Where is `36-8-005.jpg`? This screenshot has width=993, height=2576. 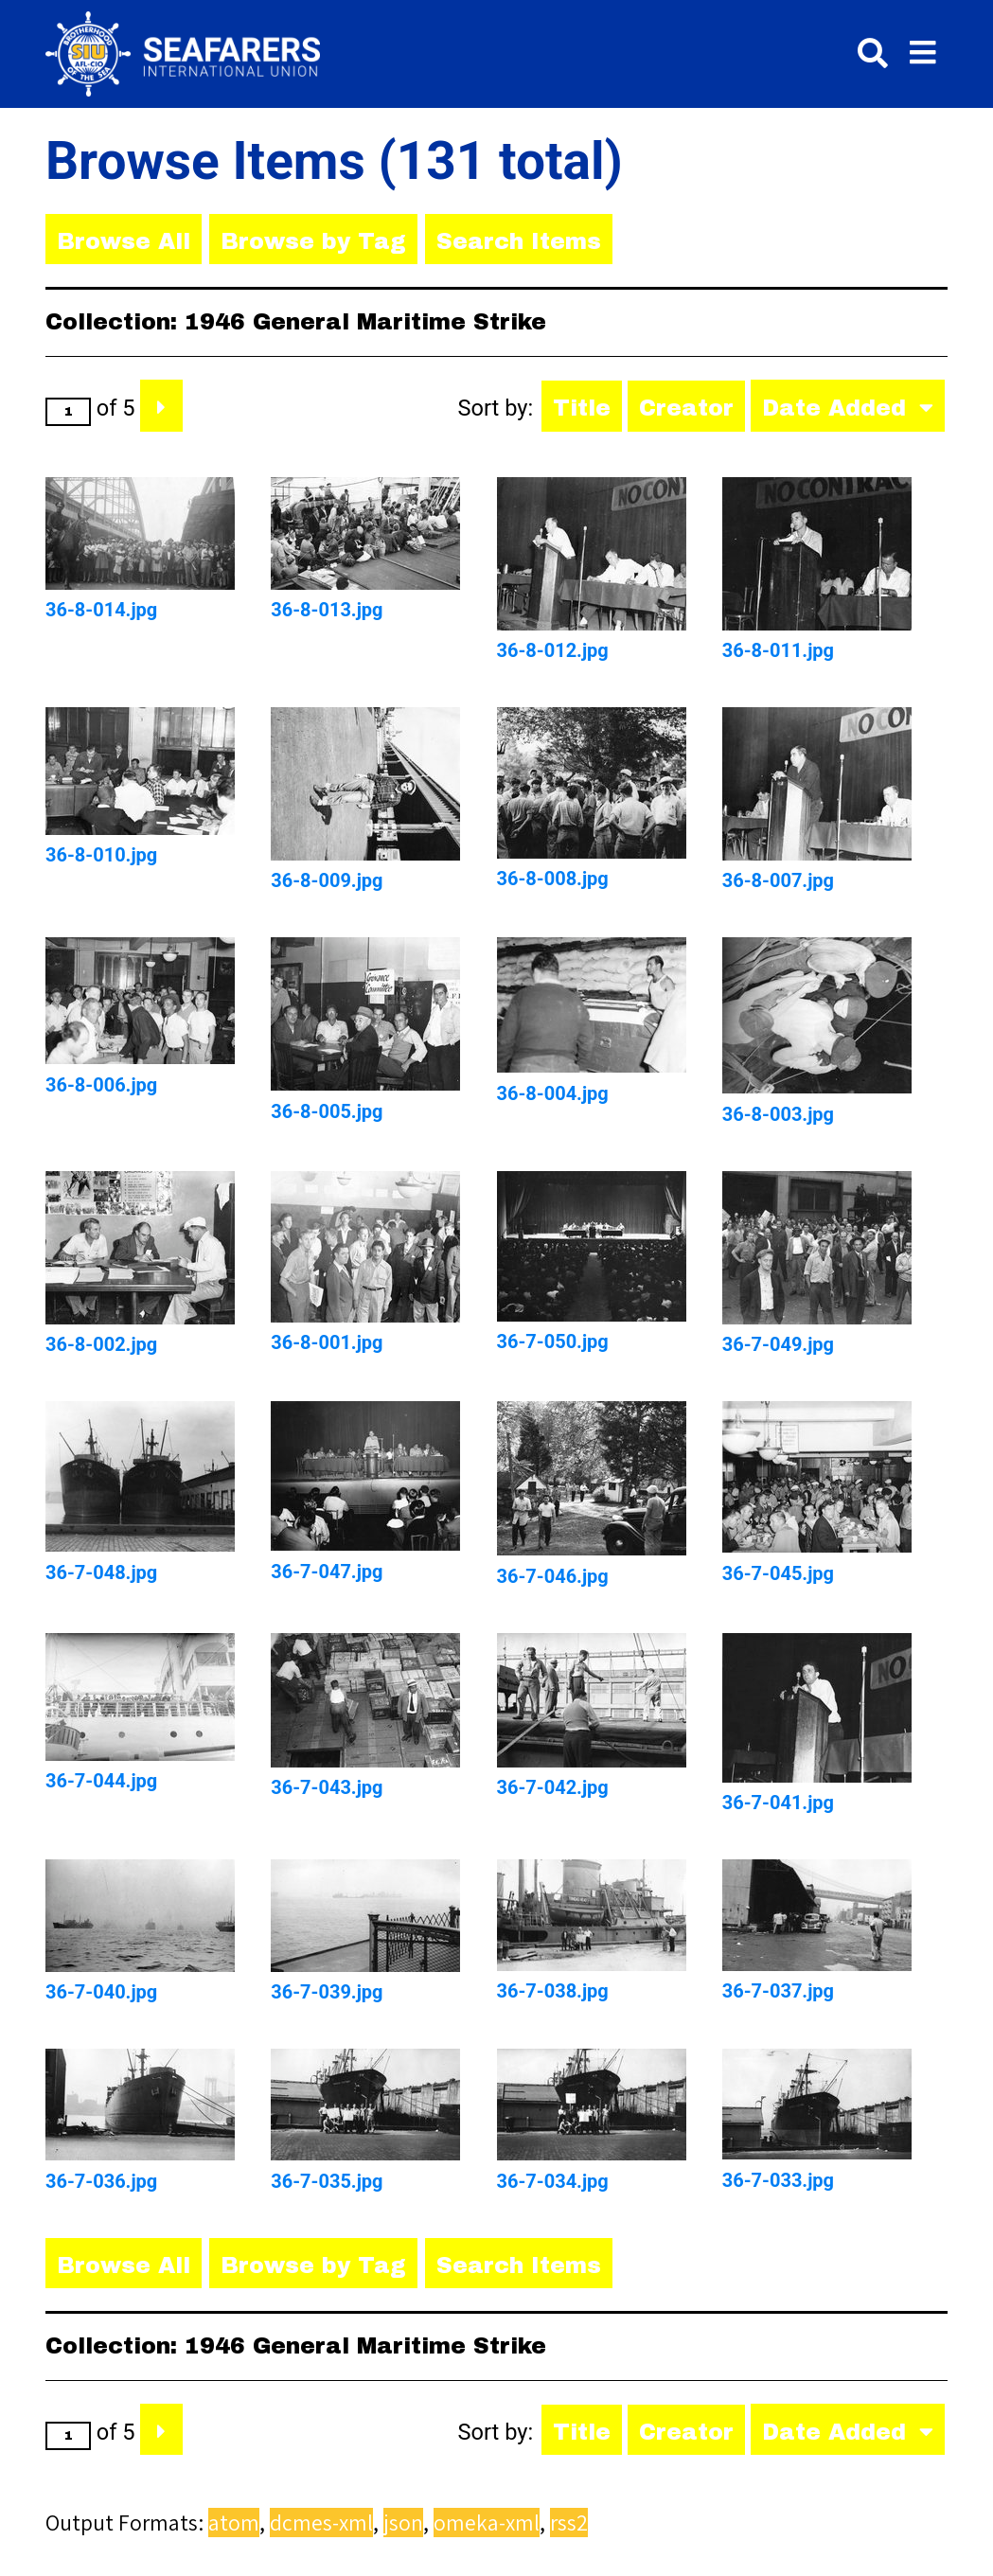 36-8-005.jpg is located at coordinates (326, 1111).